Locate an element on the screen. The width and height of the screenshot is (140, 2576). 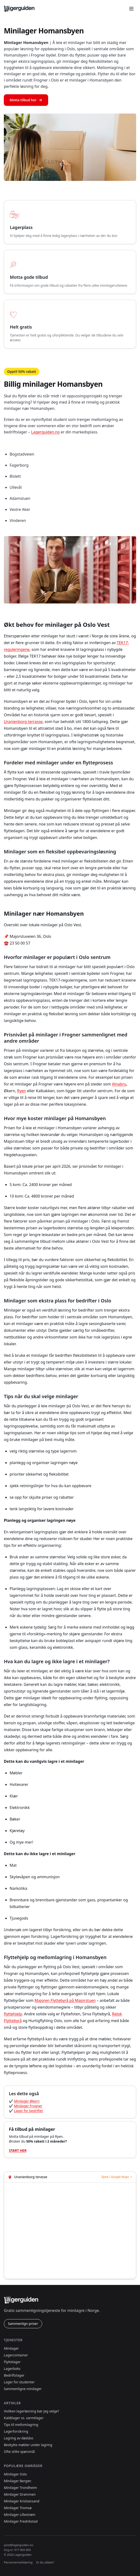
Majoren Flyttebyrå på Majorstuen is located at coordinates (65, 2000).